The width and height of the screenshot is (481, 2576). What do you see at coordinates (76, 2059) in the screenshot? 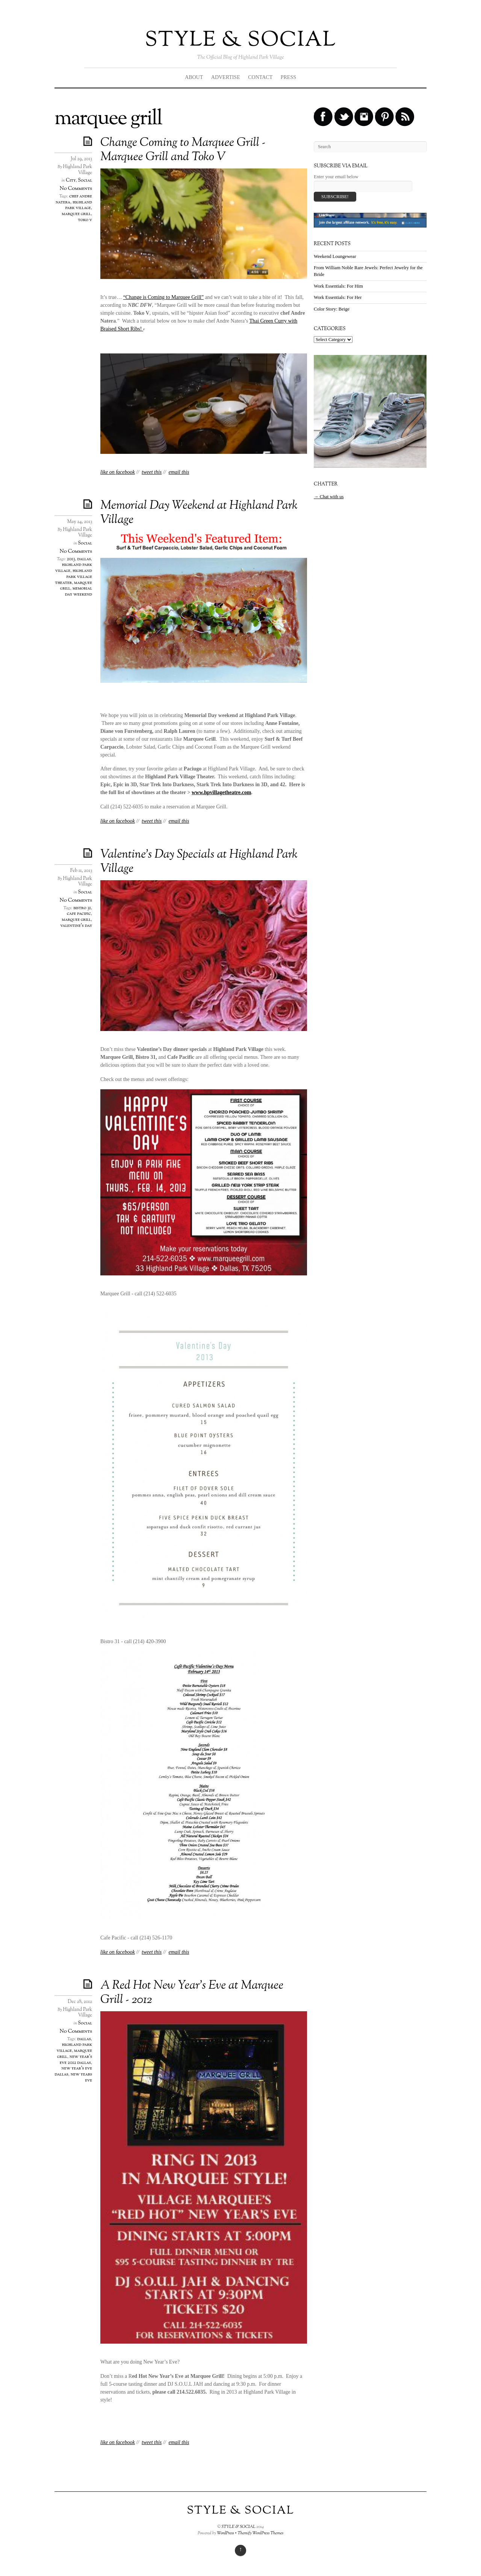
I see `new year's eve 2012 dallas` at bounding box center [76, 2059].